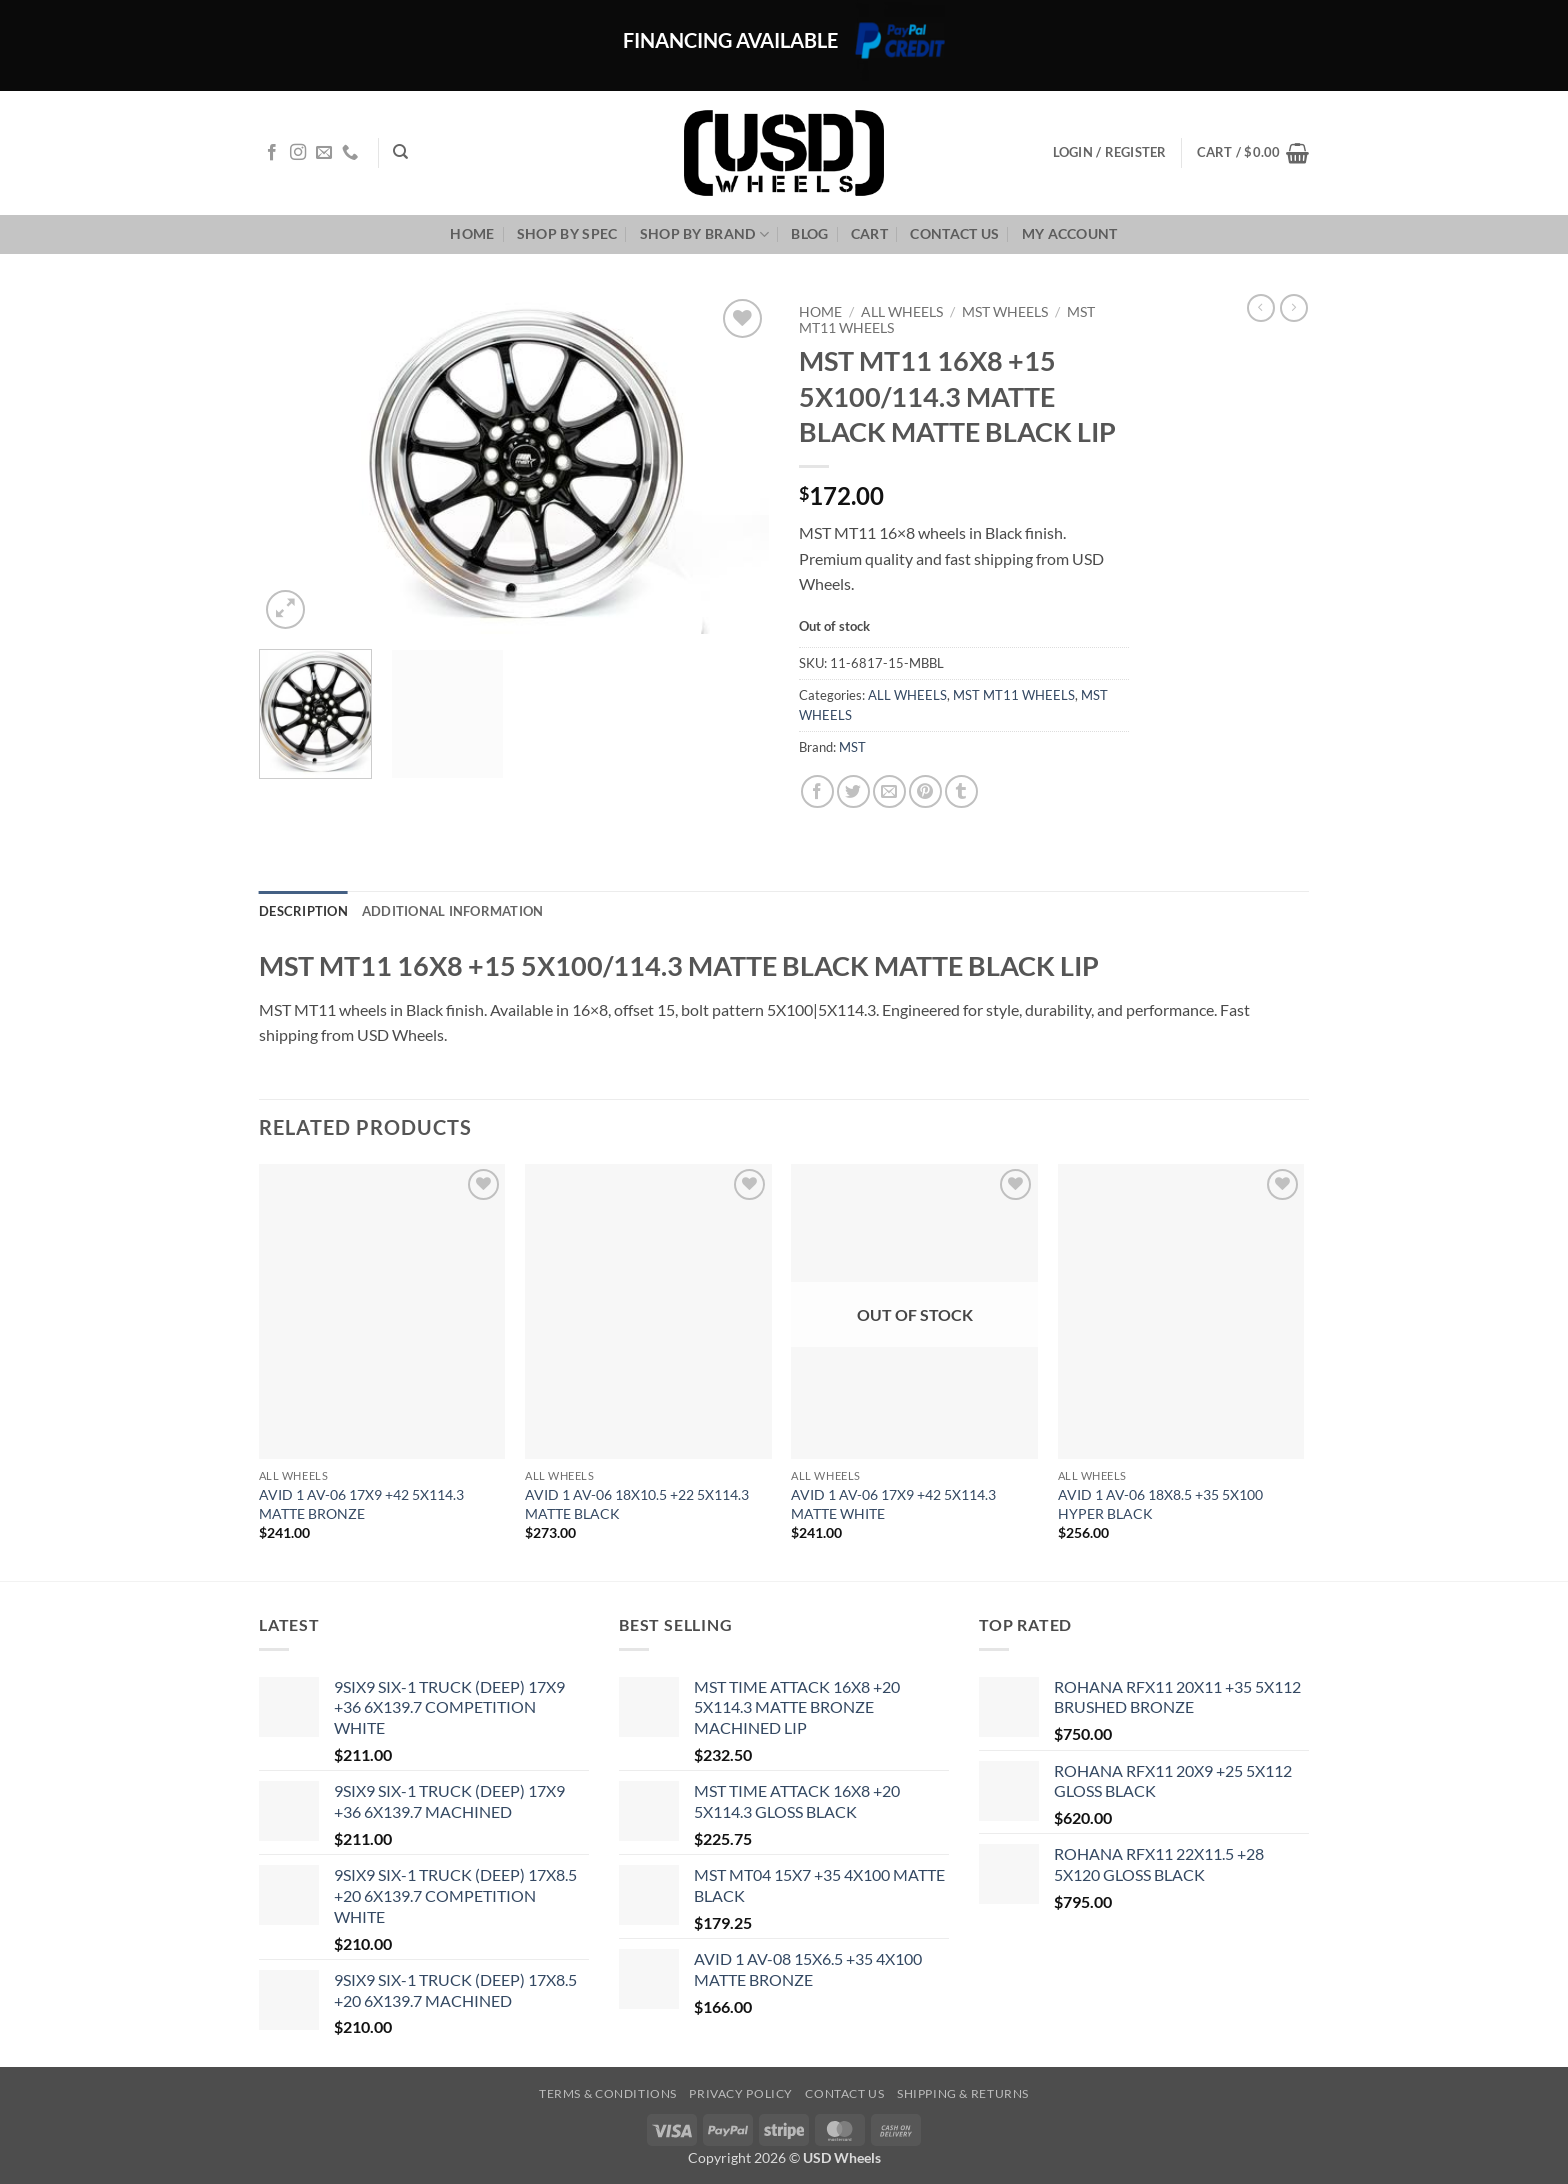 The width and height of the screenshot is (1568, 2184). What do you see at coordinates (869, 233) in the screenshot?
I see `Cart` at bounding box center [869, 233].